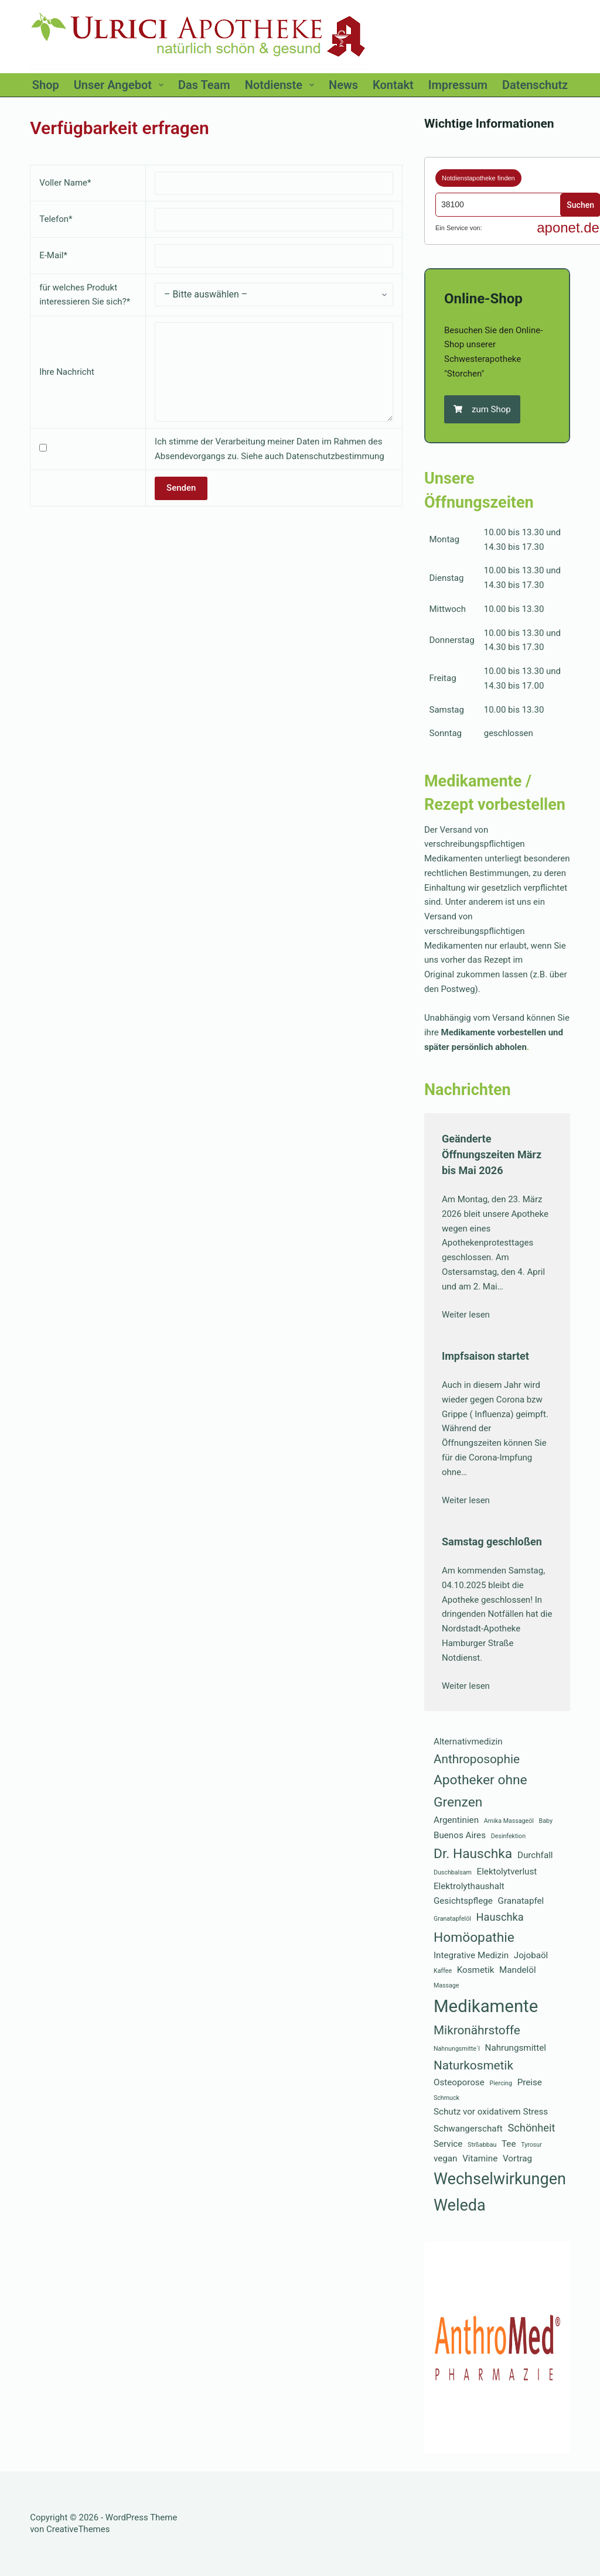  Describe the element at coordinates (78, 2529) in the screenshot. I see `CreativeThemes` at that location.